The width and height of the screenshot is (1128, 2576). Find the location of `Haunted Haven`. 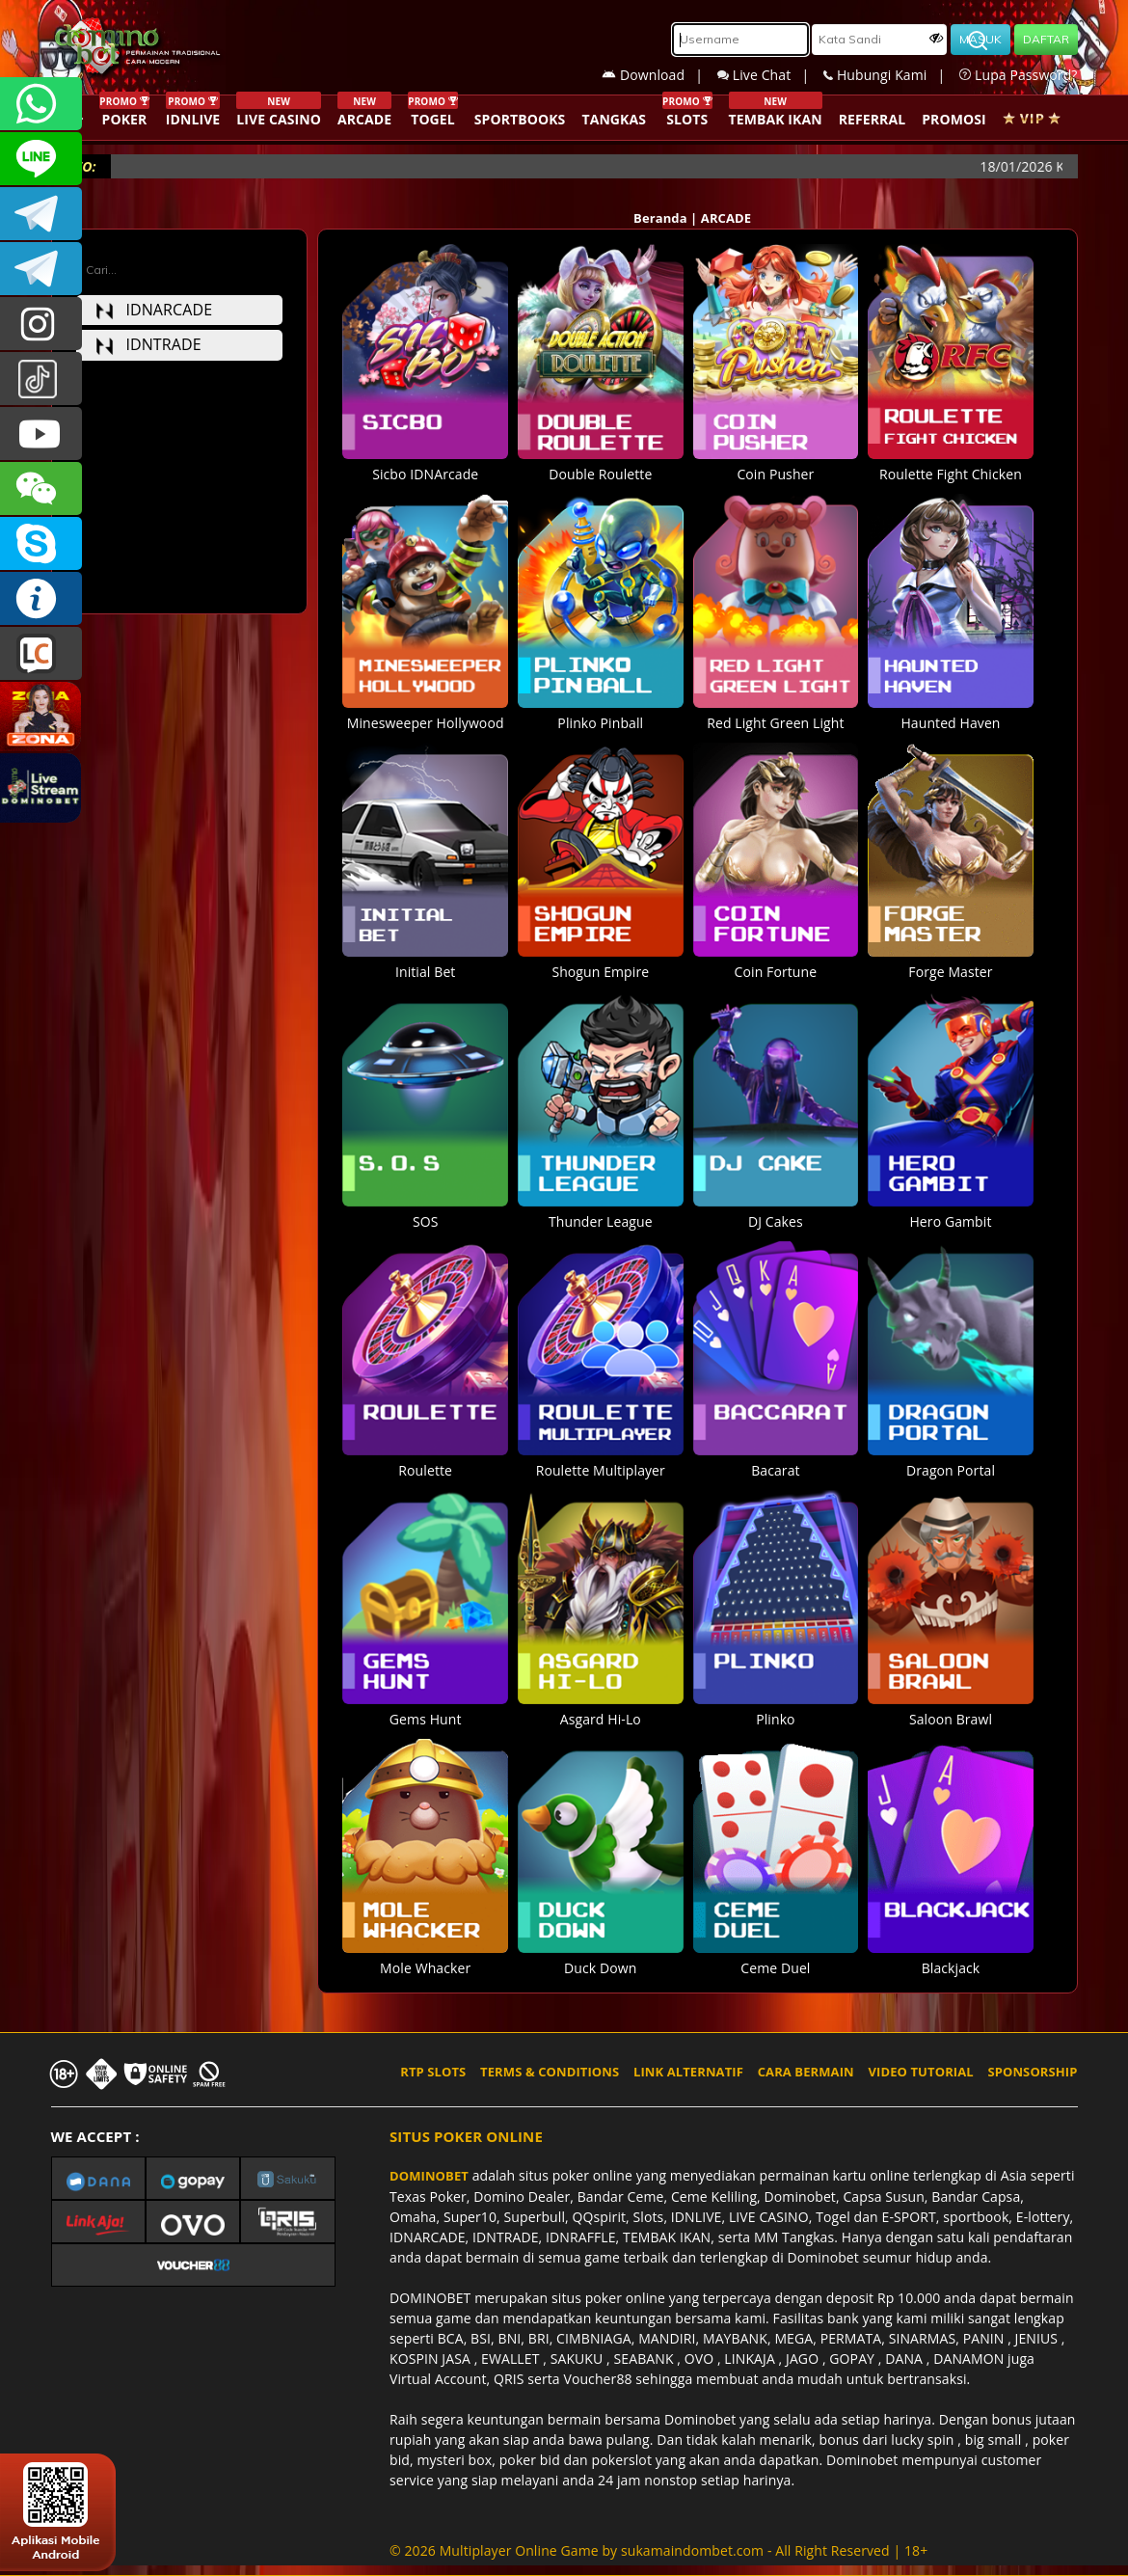

Haunted Haven is located at coordinates (951, 712).